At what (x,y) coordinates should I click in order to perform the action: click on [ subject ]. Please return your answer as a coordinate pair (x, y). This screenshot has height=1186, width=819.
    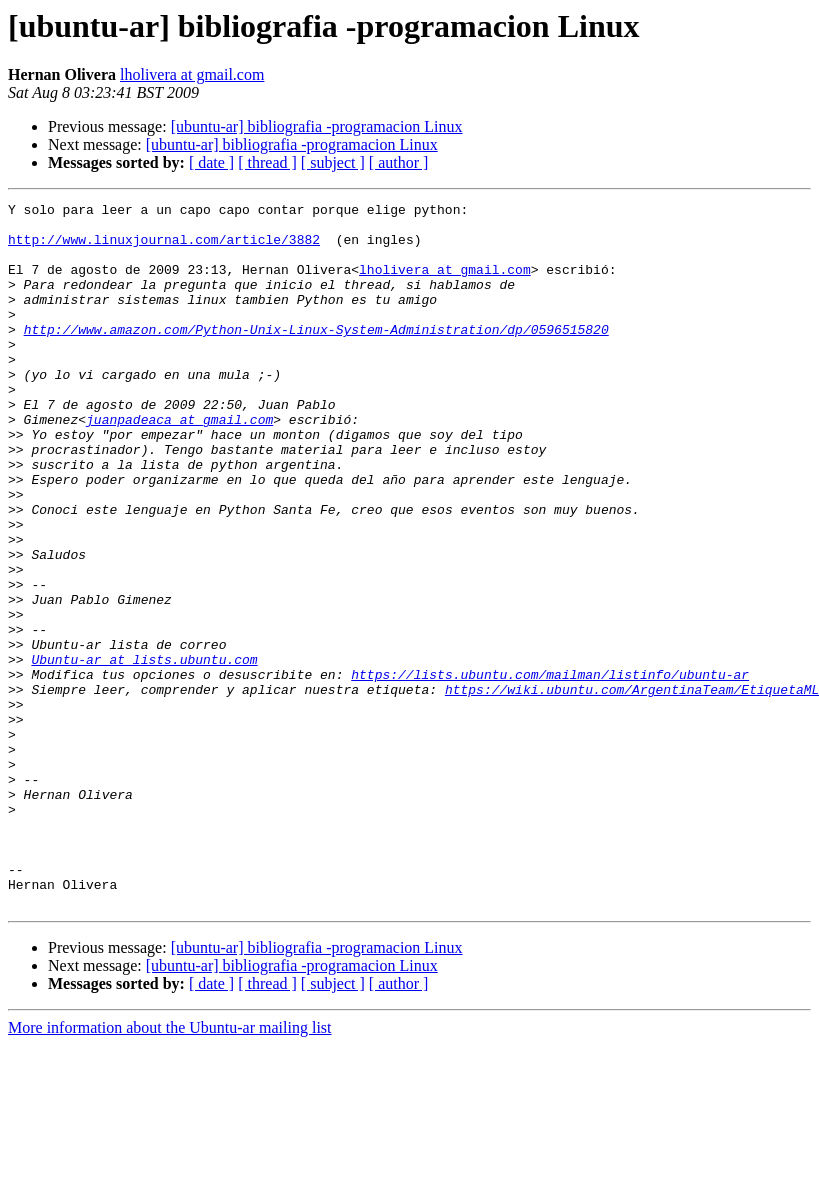
    Looking at the image, I should click on (333, 162).